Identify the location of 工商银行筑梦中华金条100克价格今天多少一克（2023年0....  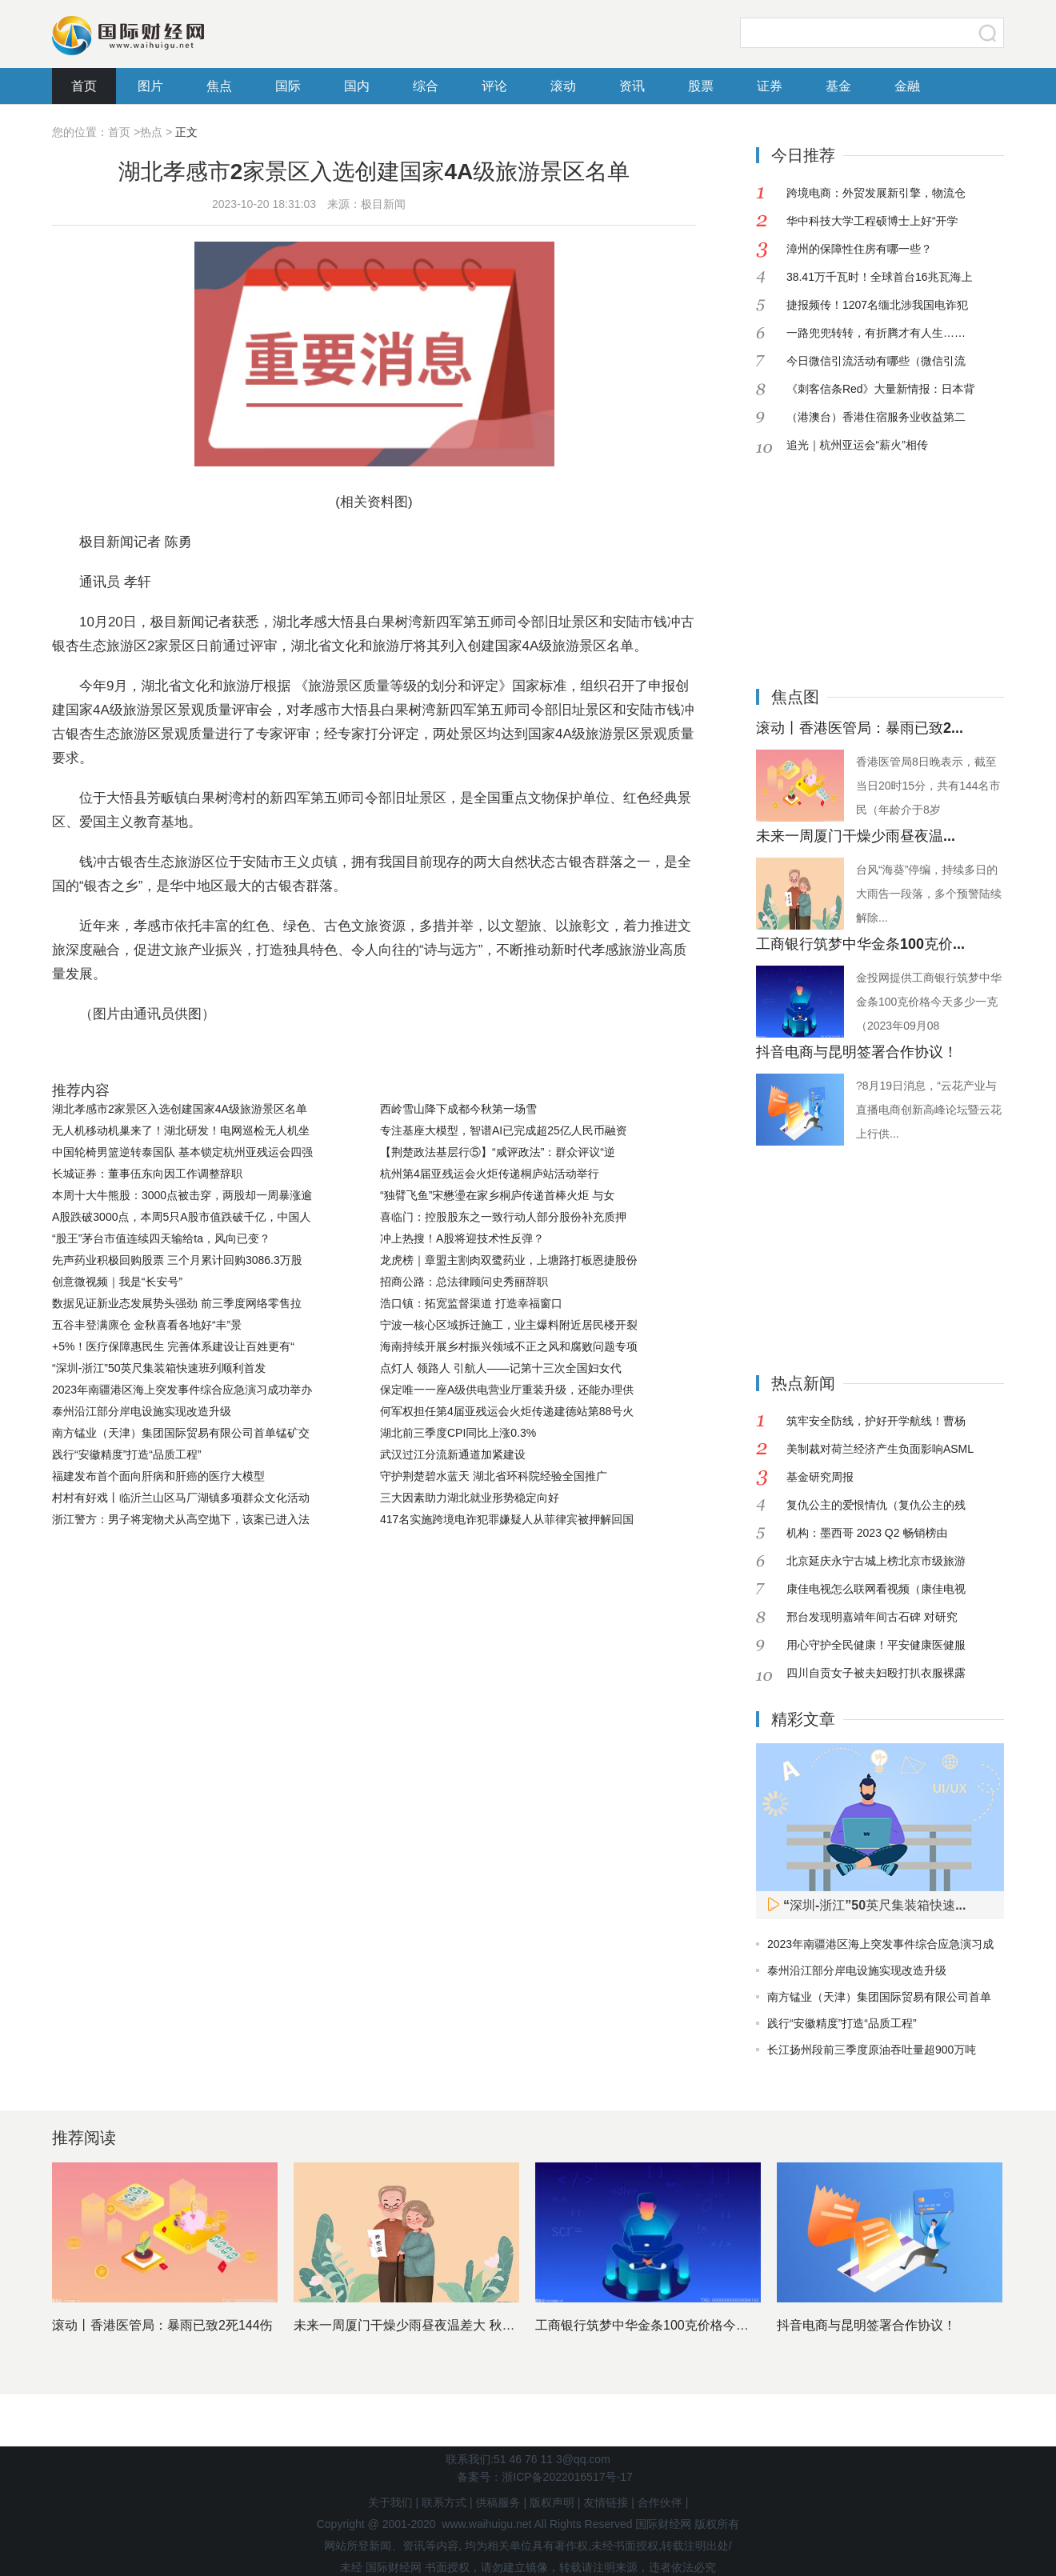
(703, 2325).